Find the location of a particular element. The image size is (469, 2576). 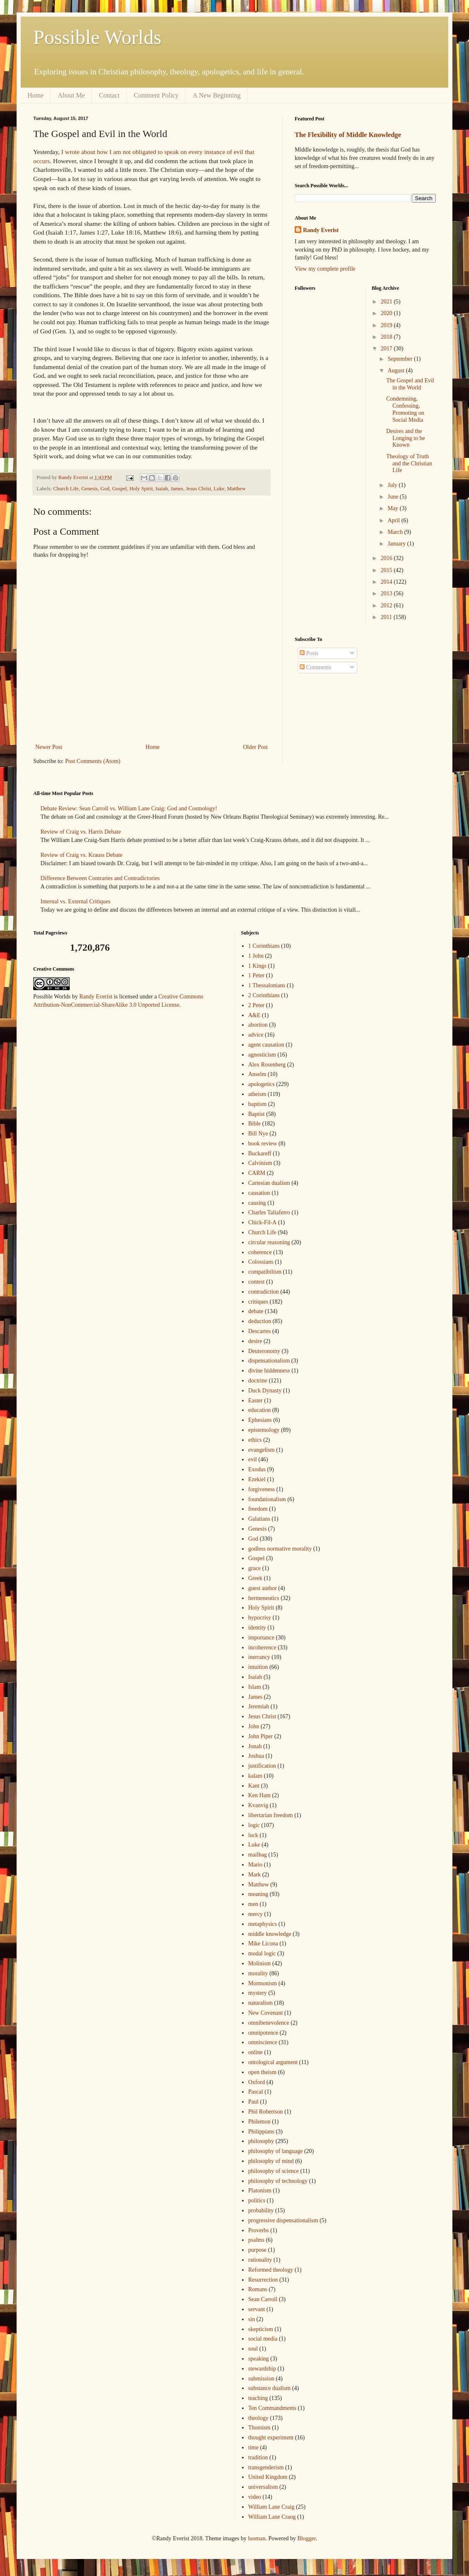

luoman is located at coordinates (256, 2538).